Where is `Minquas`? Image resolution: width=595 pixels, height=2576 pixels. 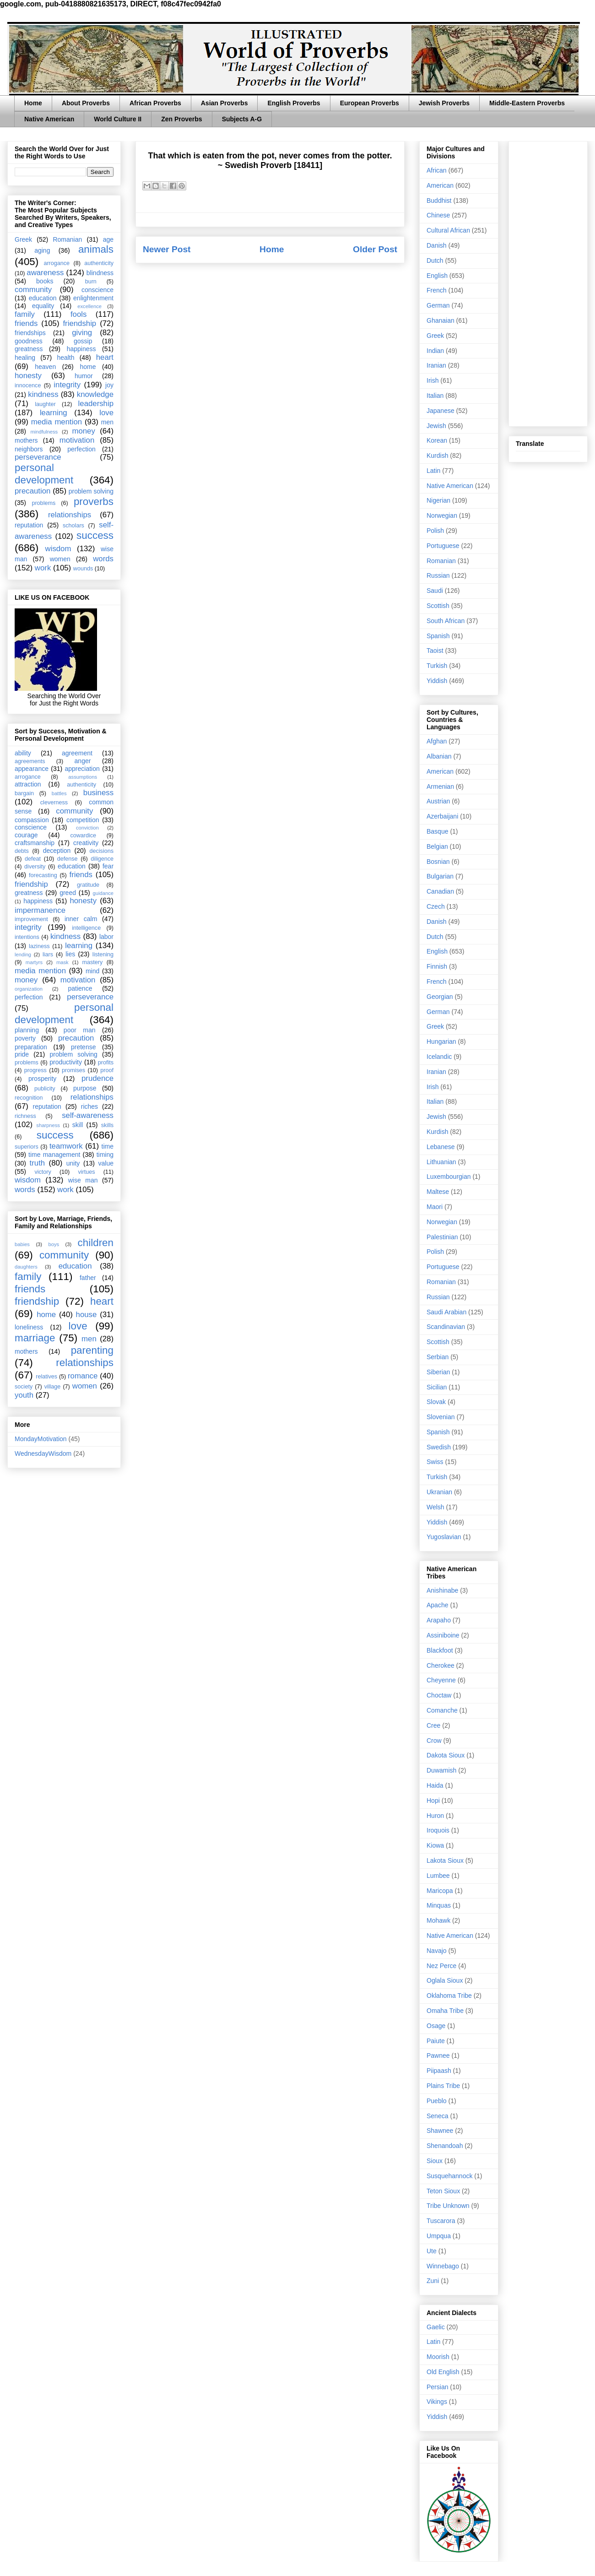 Minquas is located at coordinates (439, 1905).